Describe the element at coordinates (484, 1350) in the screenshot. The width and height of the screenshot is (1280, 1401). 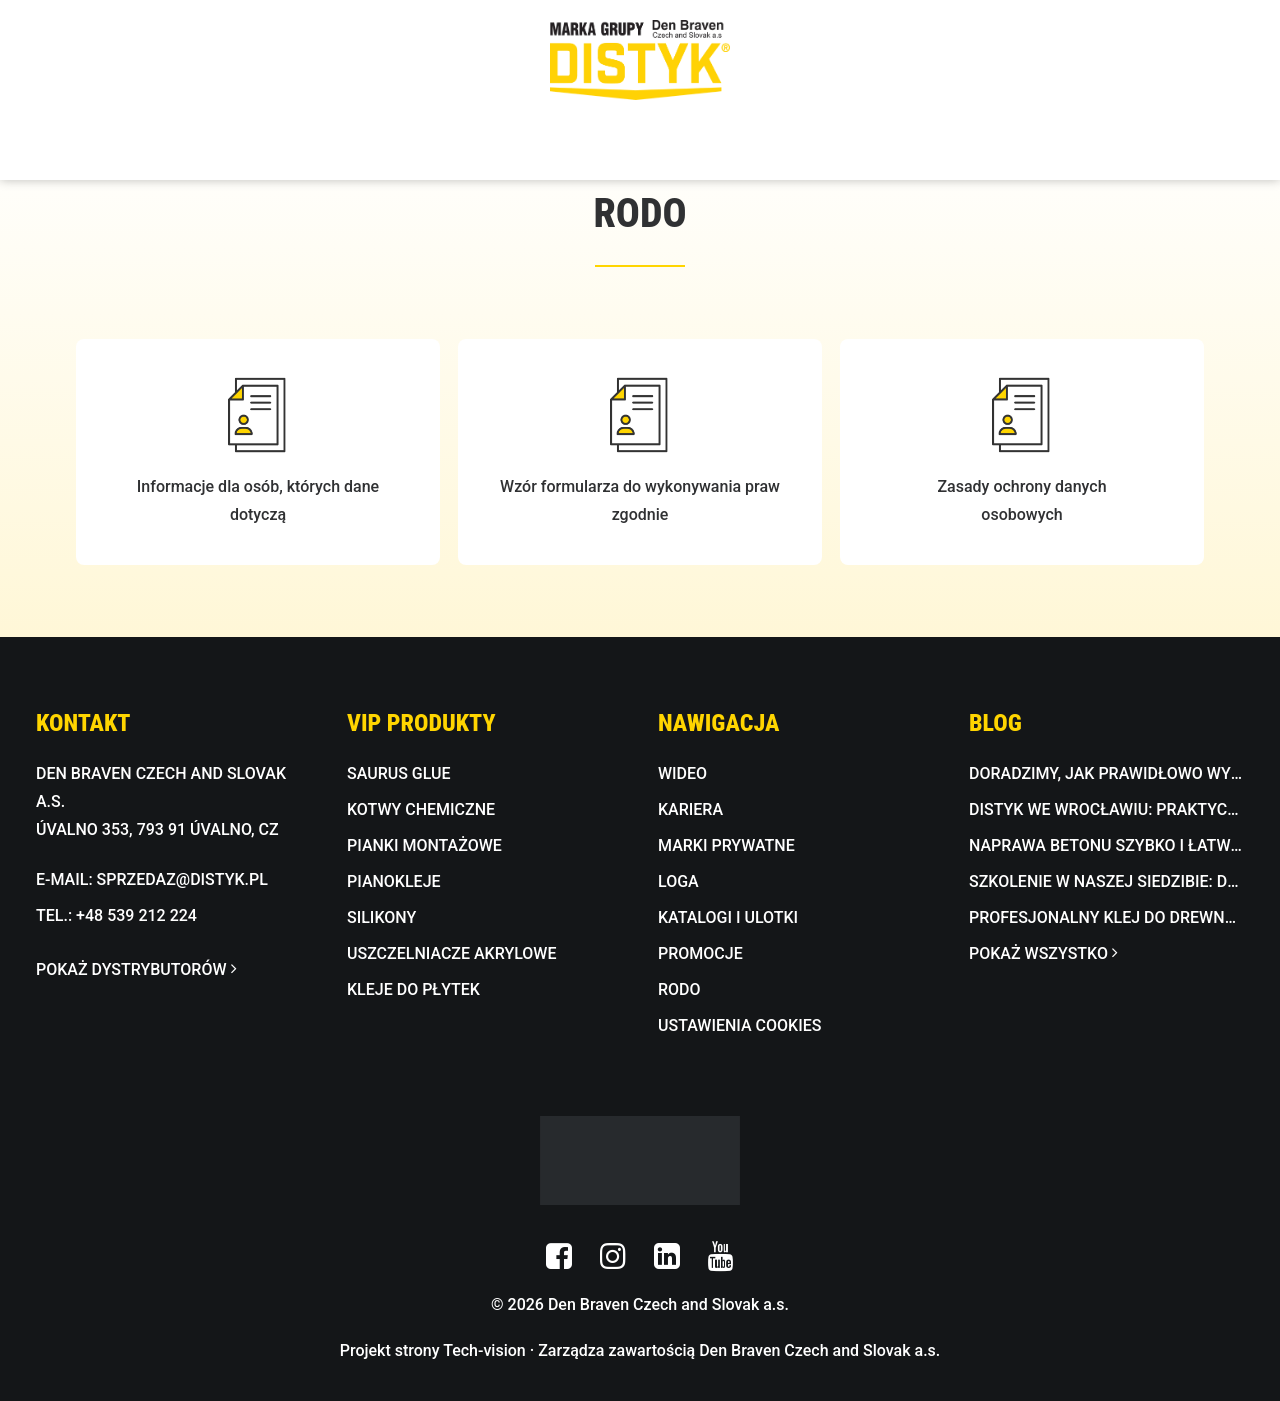
I see `Tech-vision` at that location.